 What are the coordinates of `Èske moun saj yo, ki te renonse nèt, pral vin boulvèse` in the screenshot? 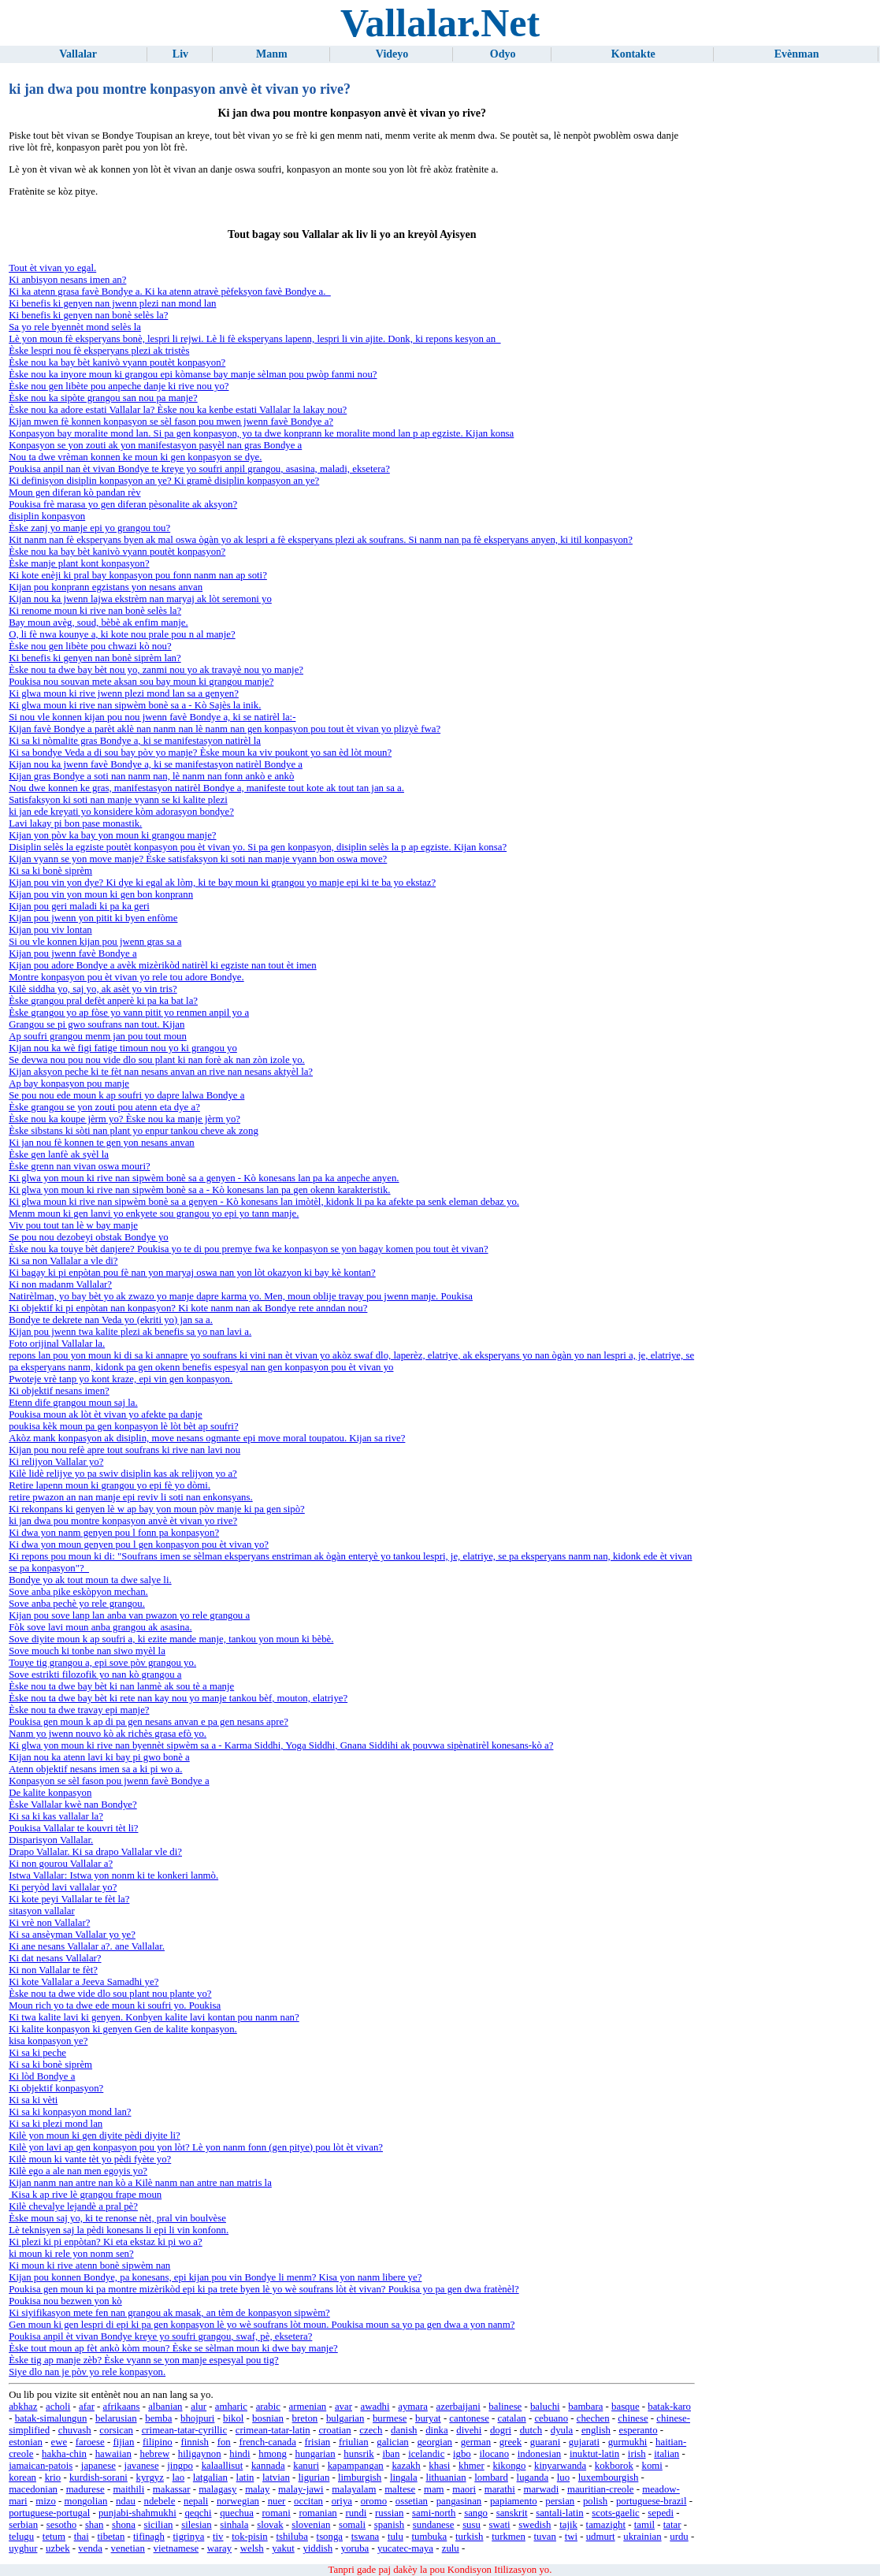 It's located at (117, 2218).